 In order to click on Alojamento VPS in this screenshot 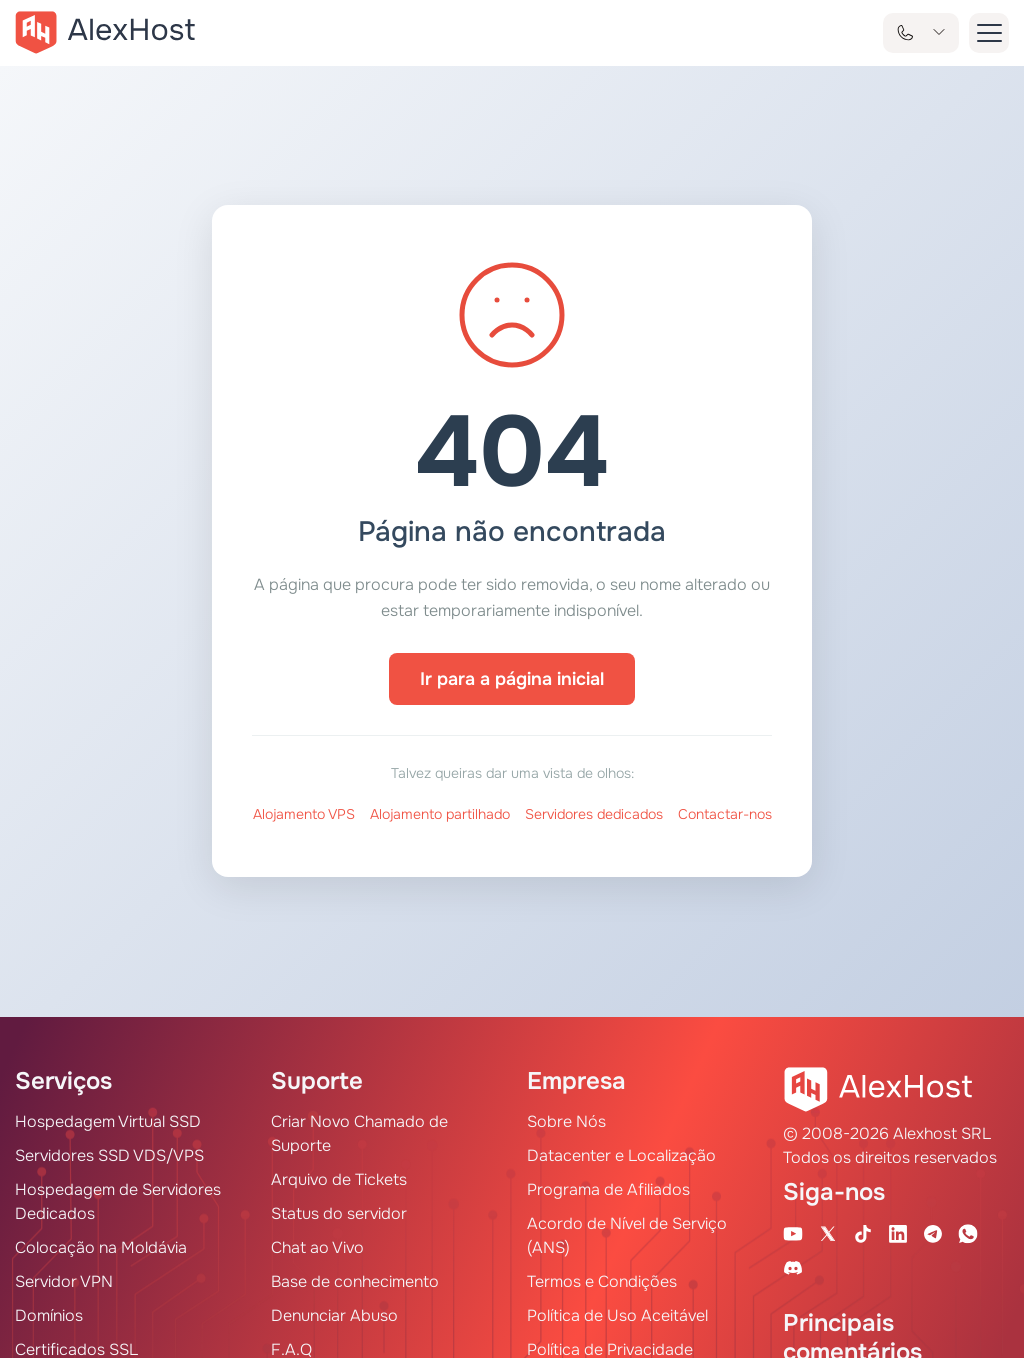, I will do `click(304, 814)`.